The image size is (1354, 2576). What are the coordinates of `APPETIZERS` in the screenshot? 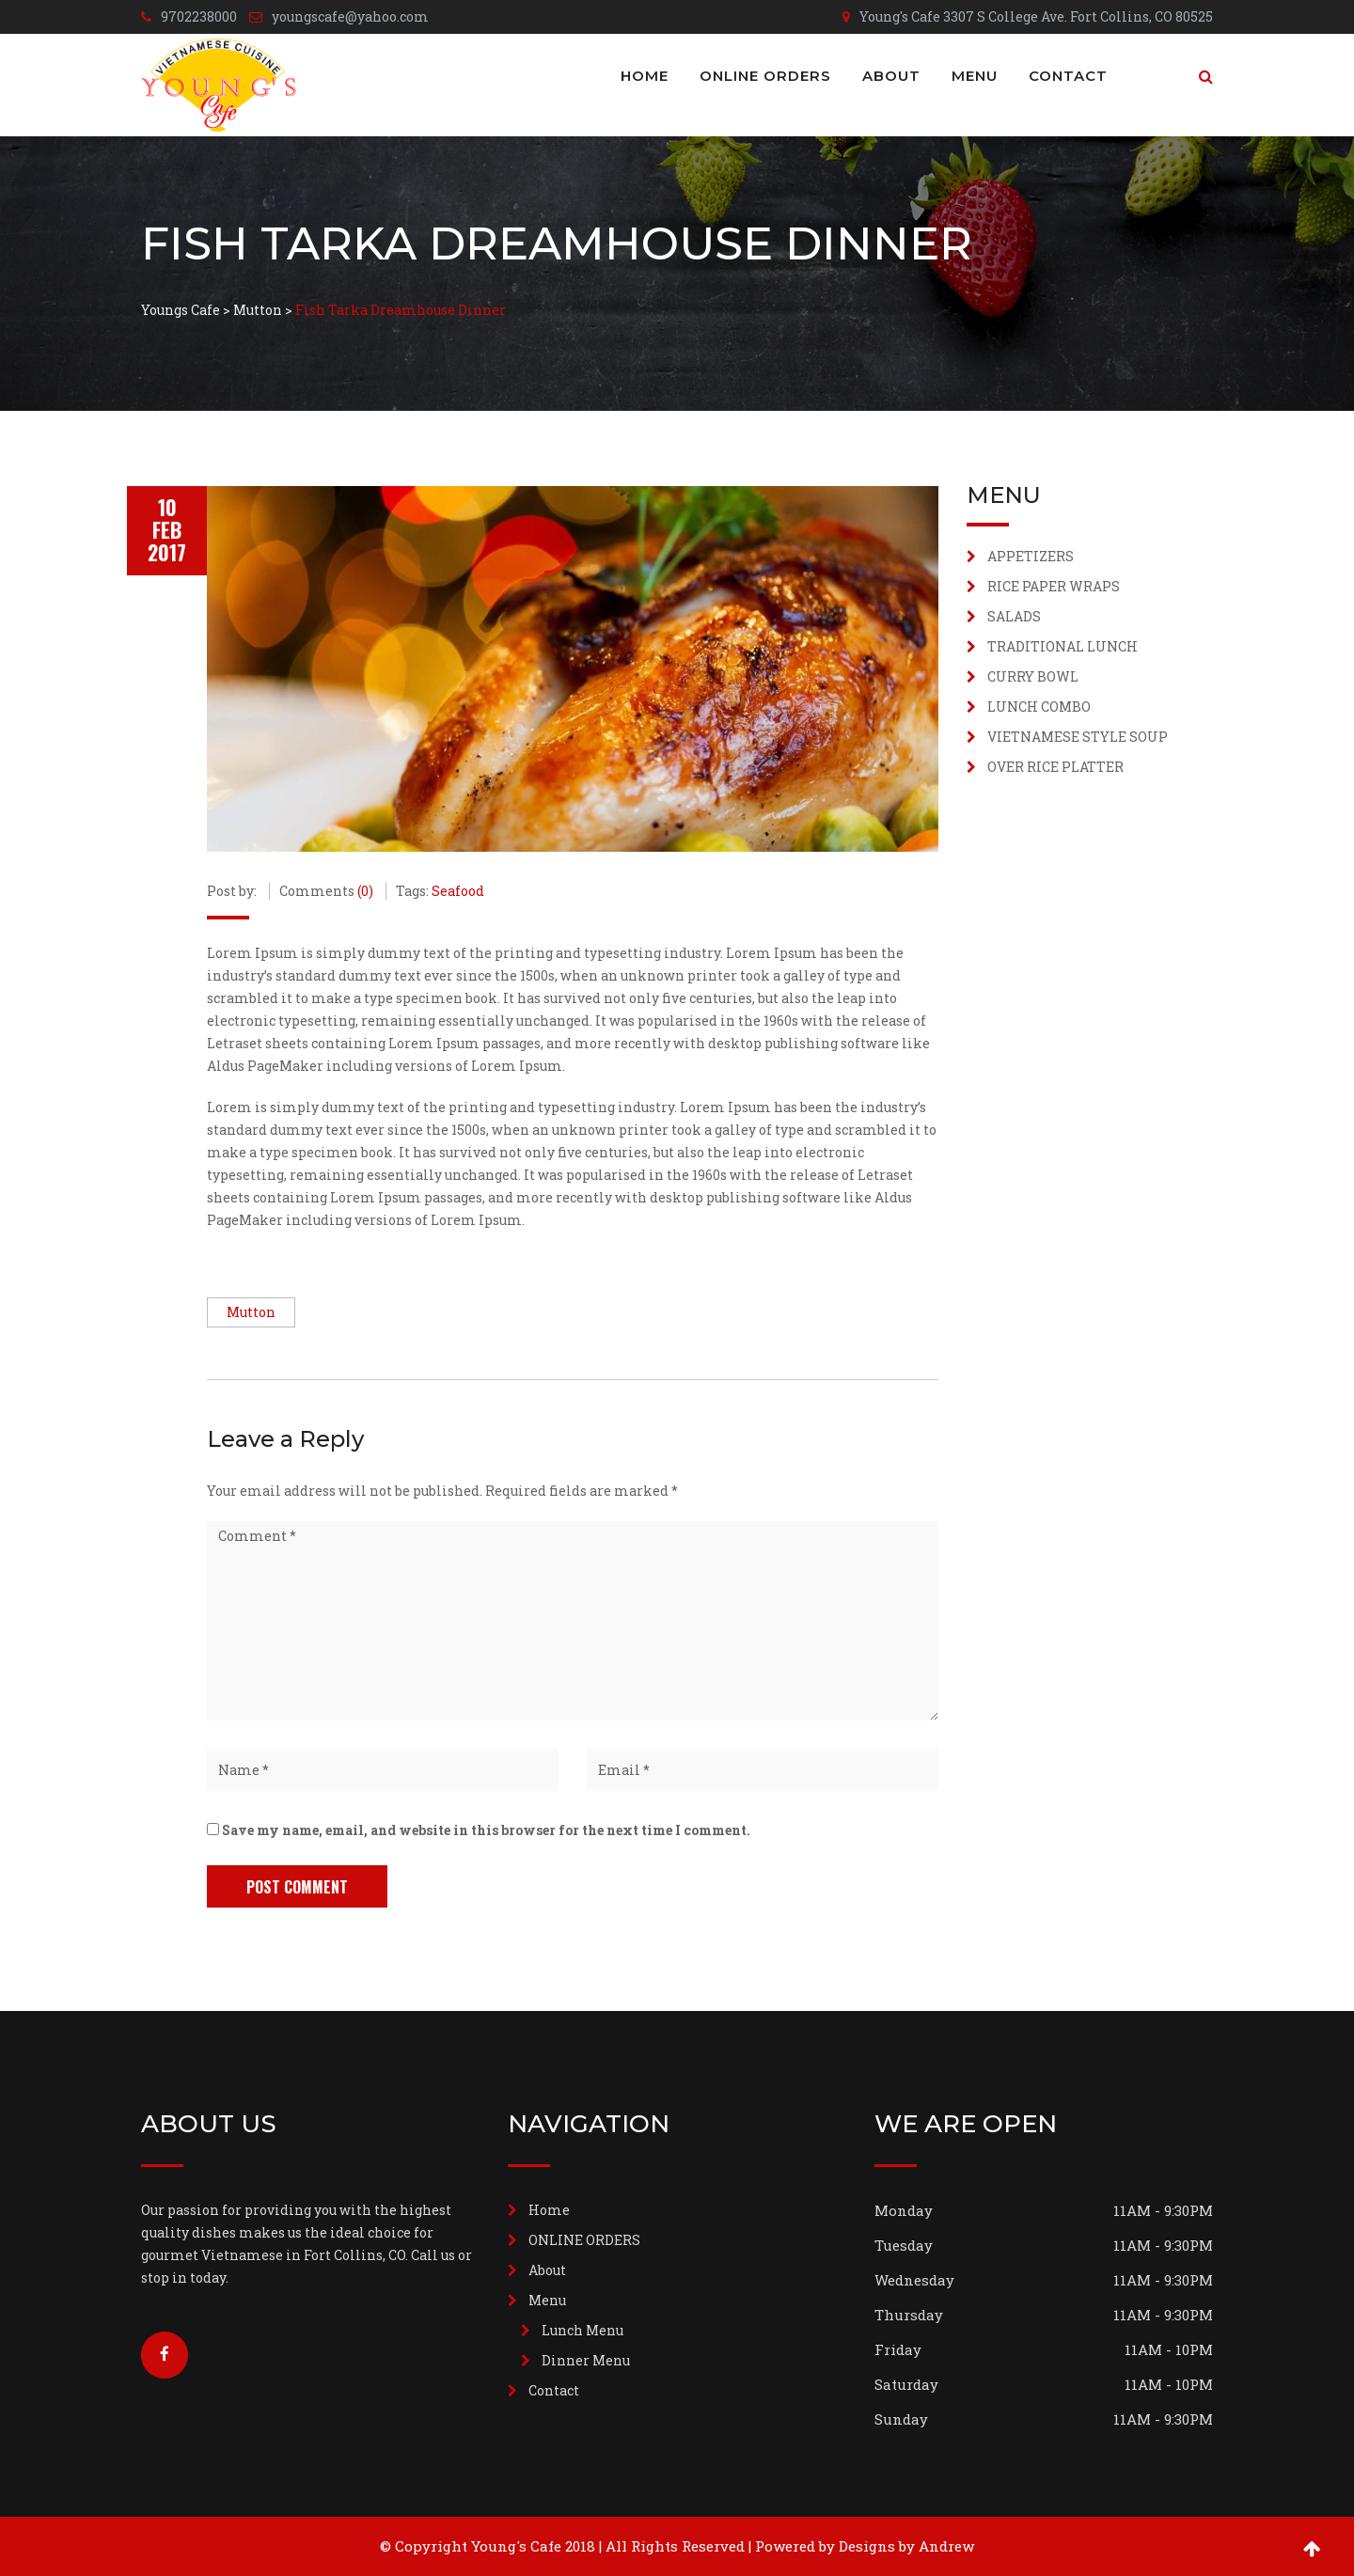 It's located at (1030, 556).